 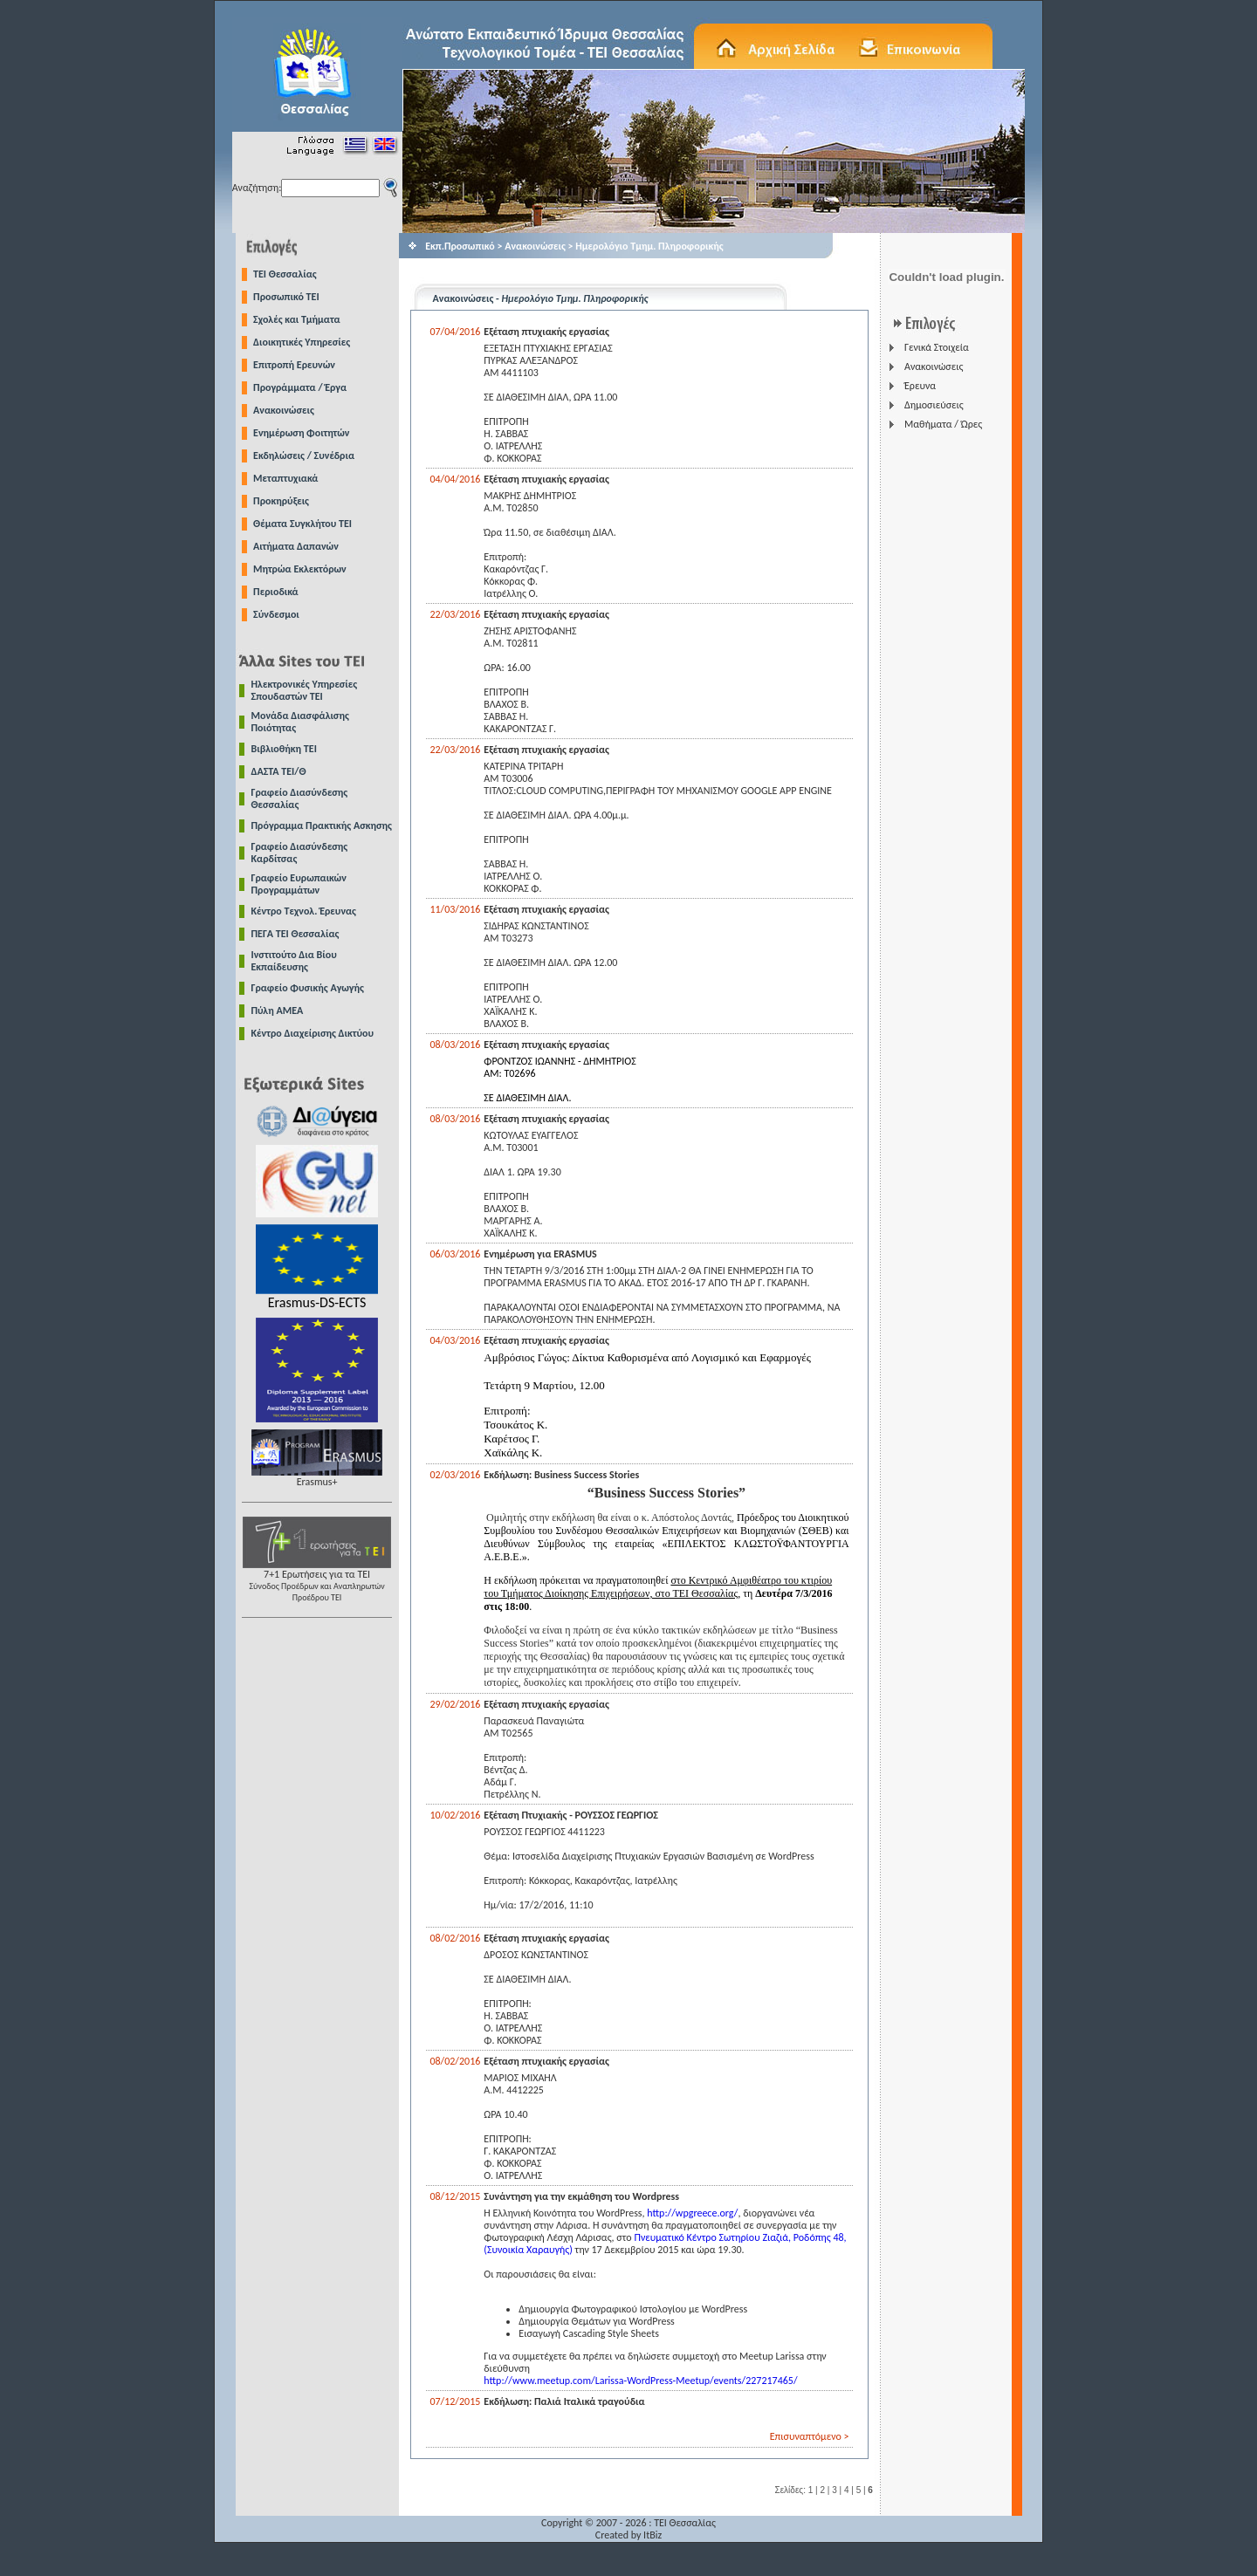 I want to click on http://www.meetup.com/Larissa-WordPress-Meetup/events/227217465/, so click(x=640, y=2380).